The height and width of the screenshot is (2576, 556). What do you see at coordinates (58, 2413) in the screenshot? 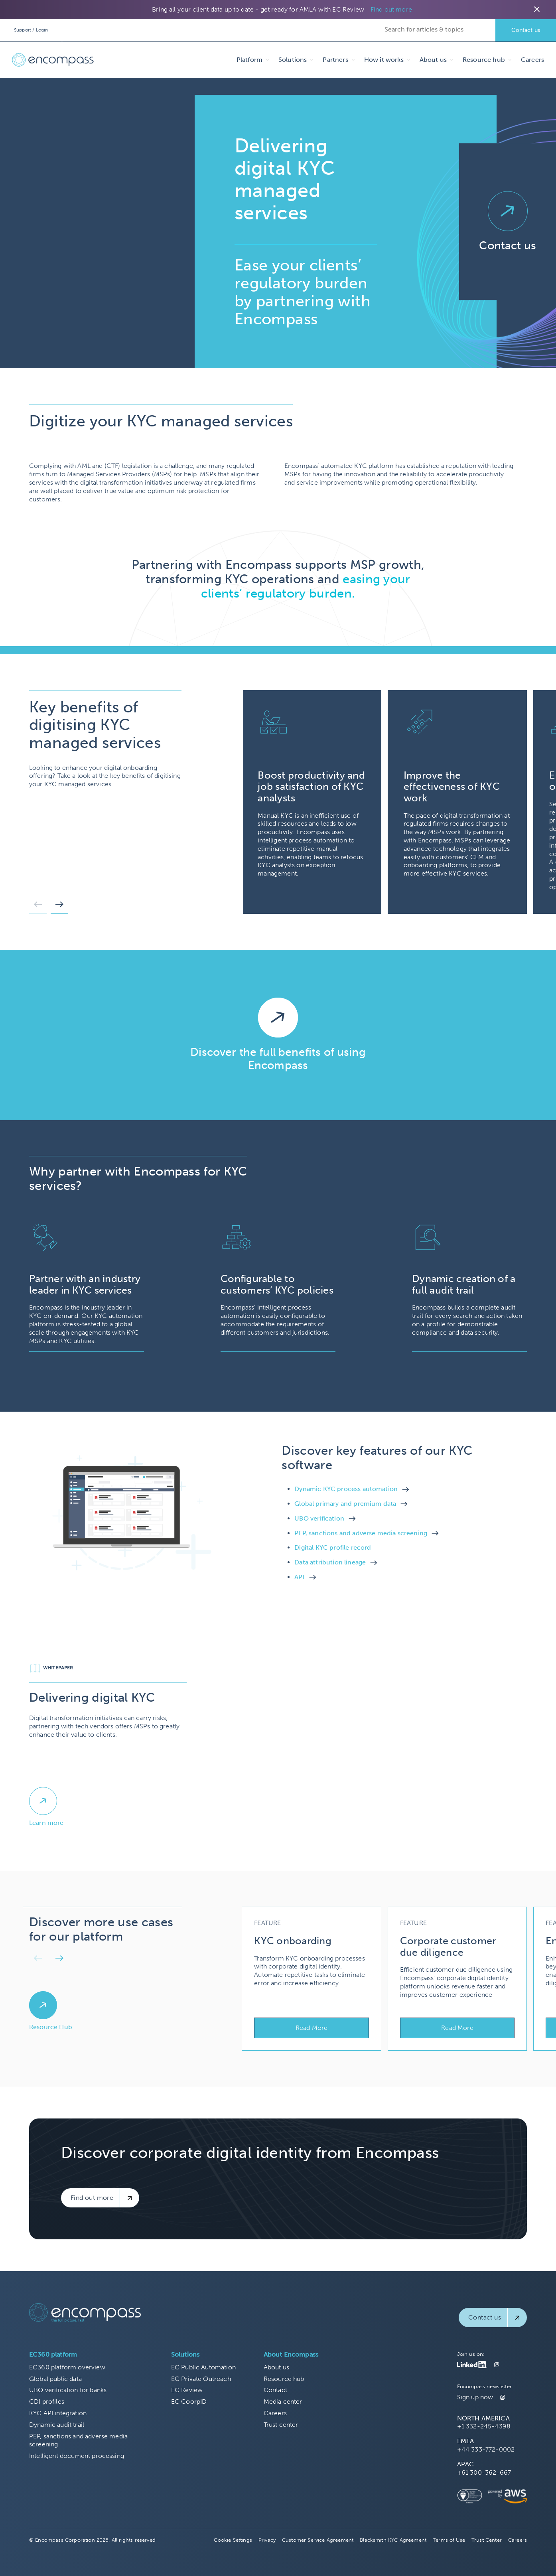
I see `KYC API integration` at bounding box center [58, 2413].